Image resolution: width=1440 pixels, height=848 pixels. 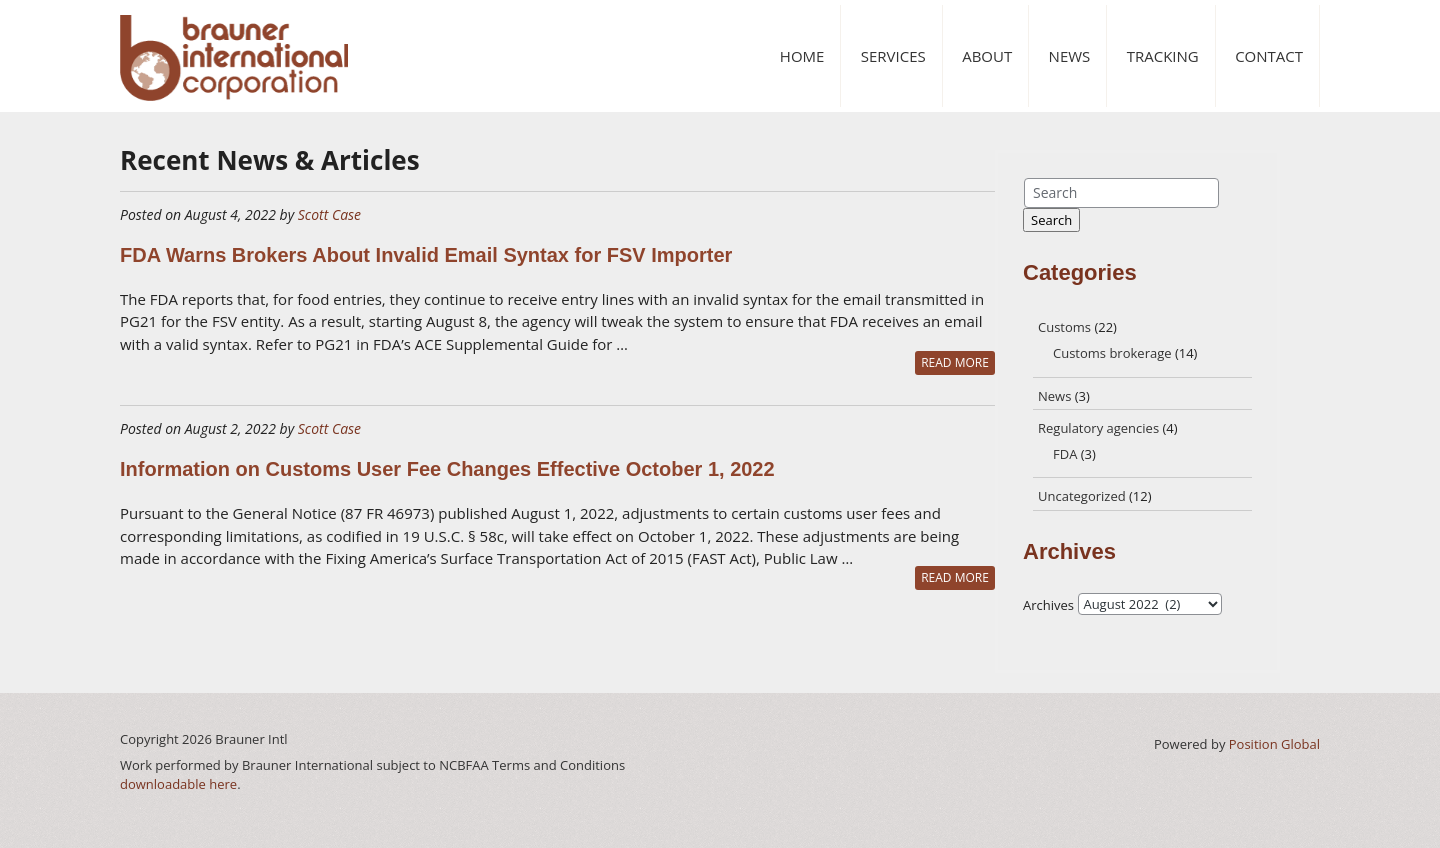 I want to click on Tracking, so click(x=1163, y=56).